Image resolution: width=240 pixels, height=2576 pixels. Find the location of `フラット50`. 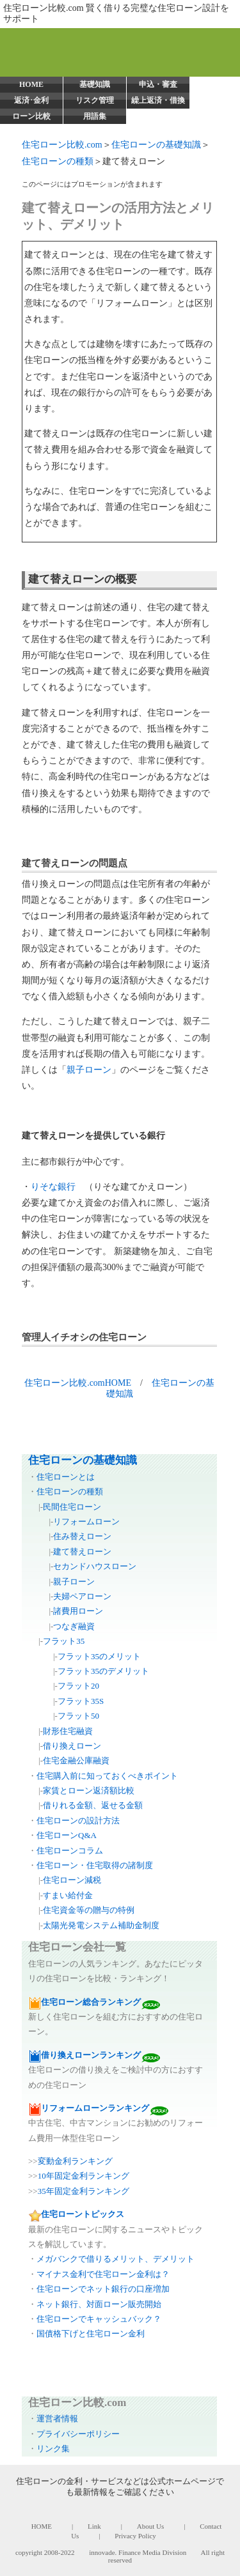

フラット50 is located at coordinates (78, 1716).